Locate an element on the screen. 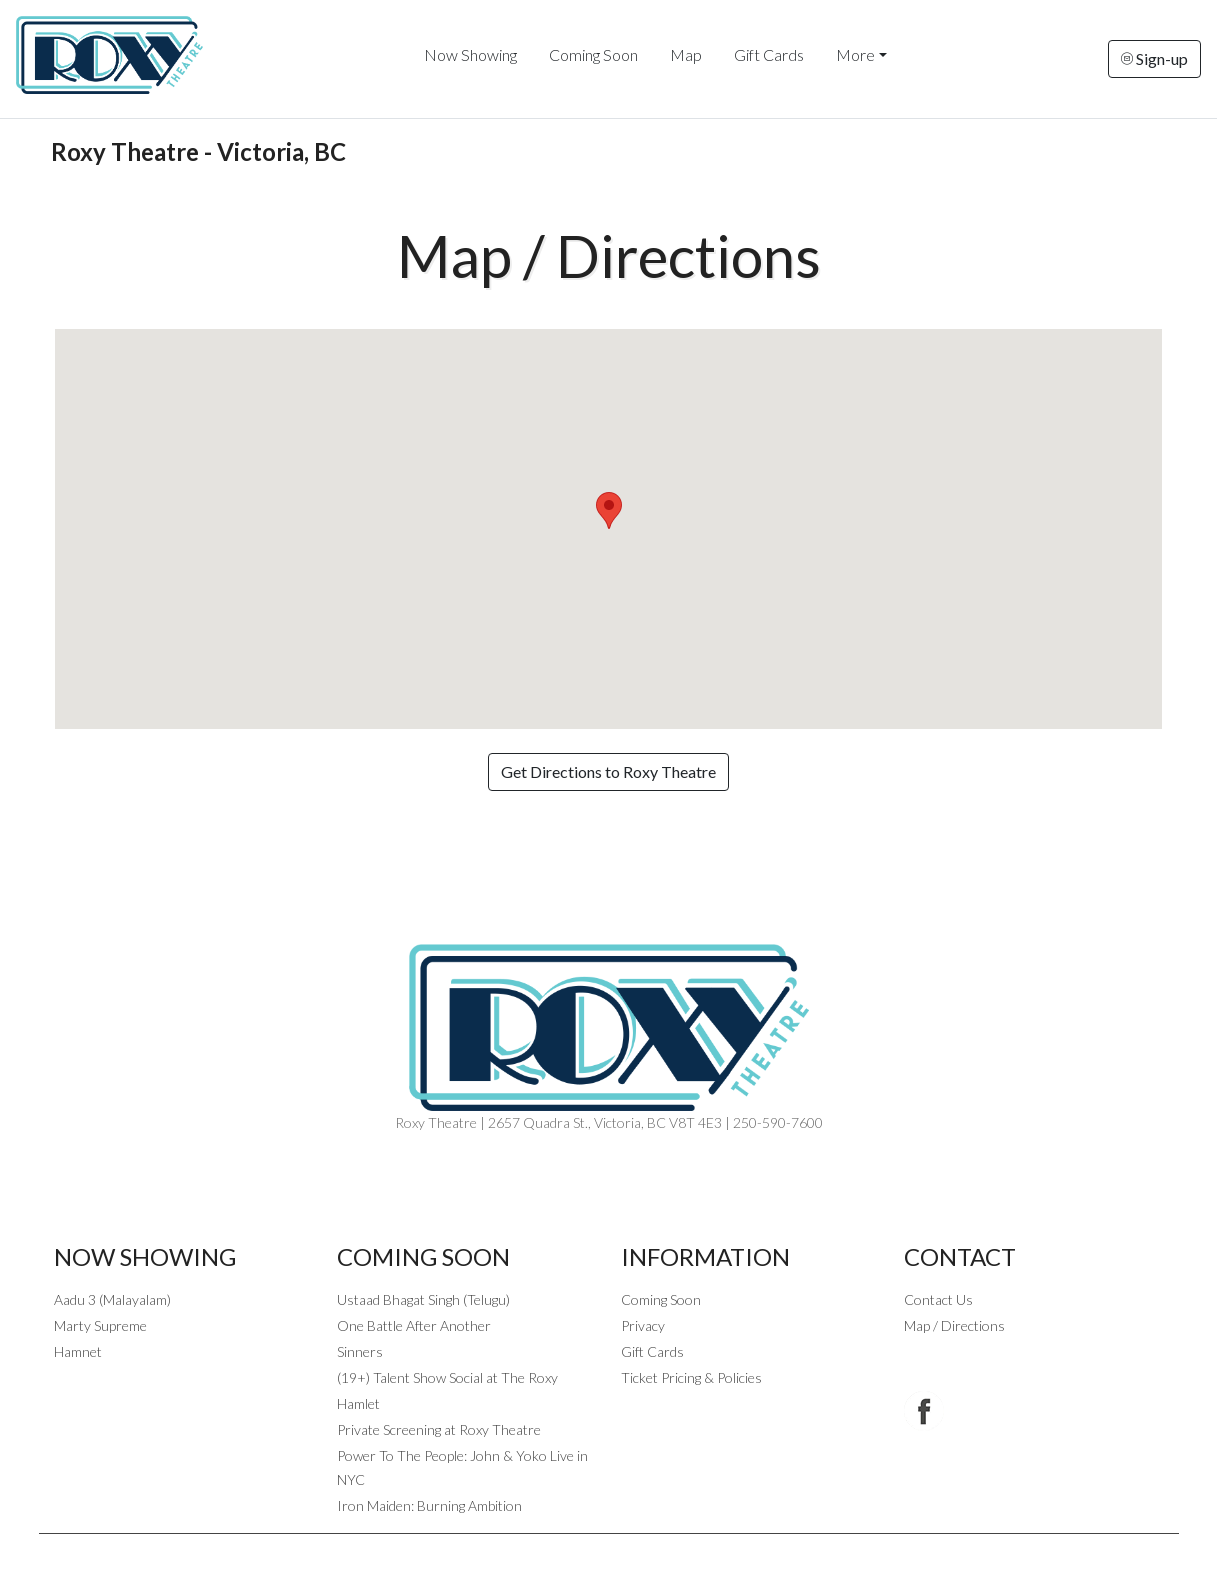 This screenshot has width=1217, height=1578. Marty Supreme is located at coordinates (100, 1325).